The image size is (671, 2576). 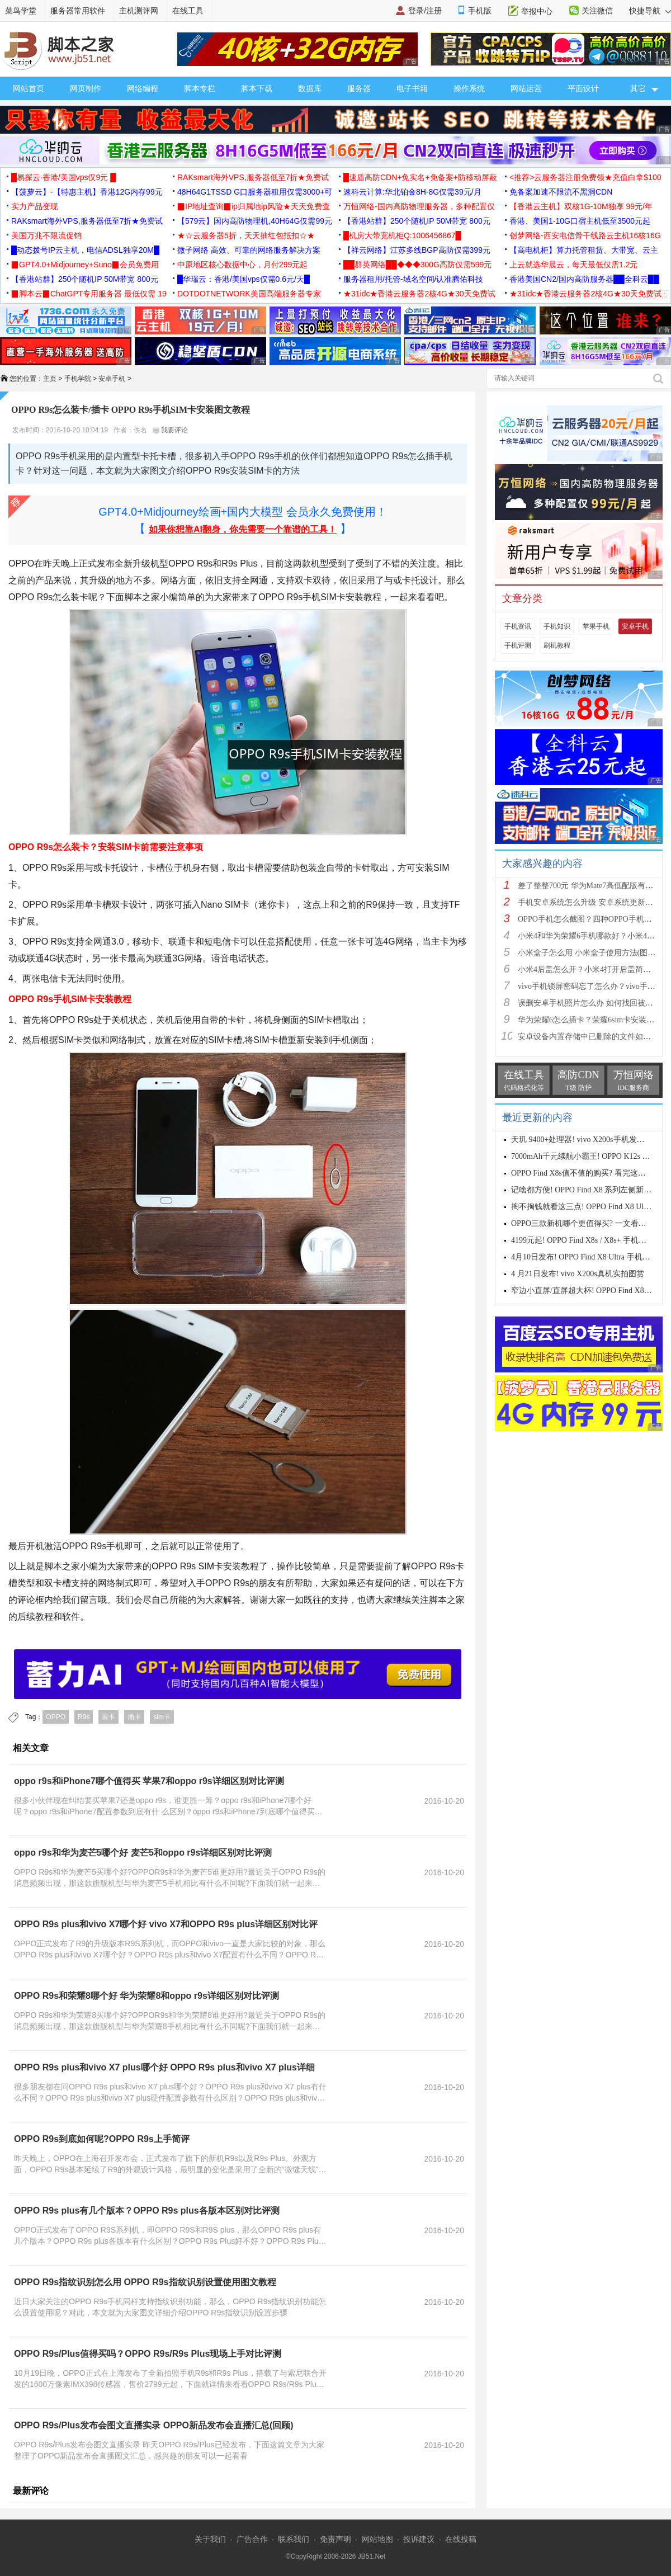 What do you see at coordinates (111, 379) in the screenshot?
I see `安卓手机` at bounding box center [111, 379].